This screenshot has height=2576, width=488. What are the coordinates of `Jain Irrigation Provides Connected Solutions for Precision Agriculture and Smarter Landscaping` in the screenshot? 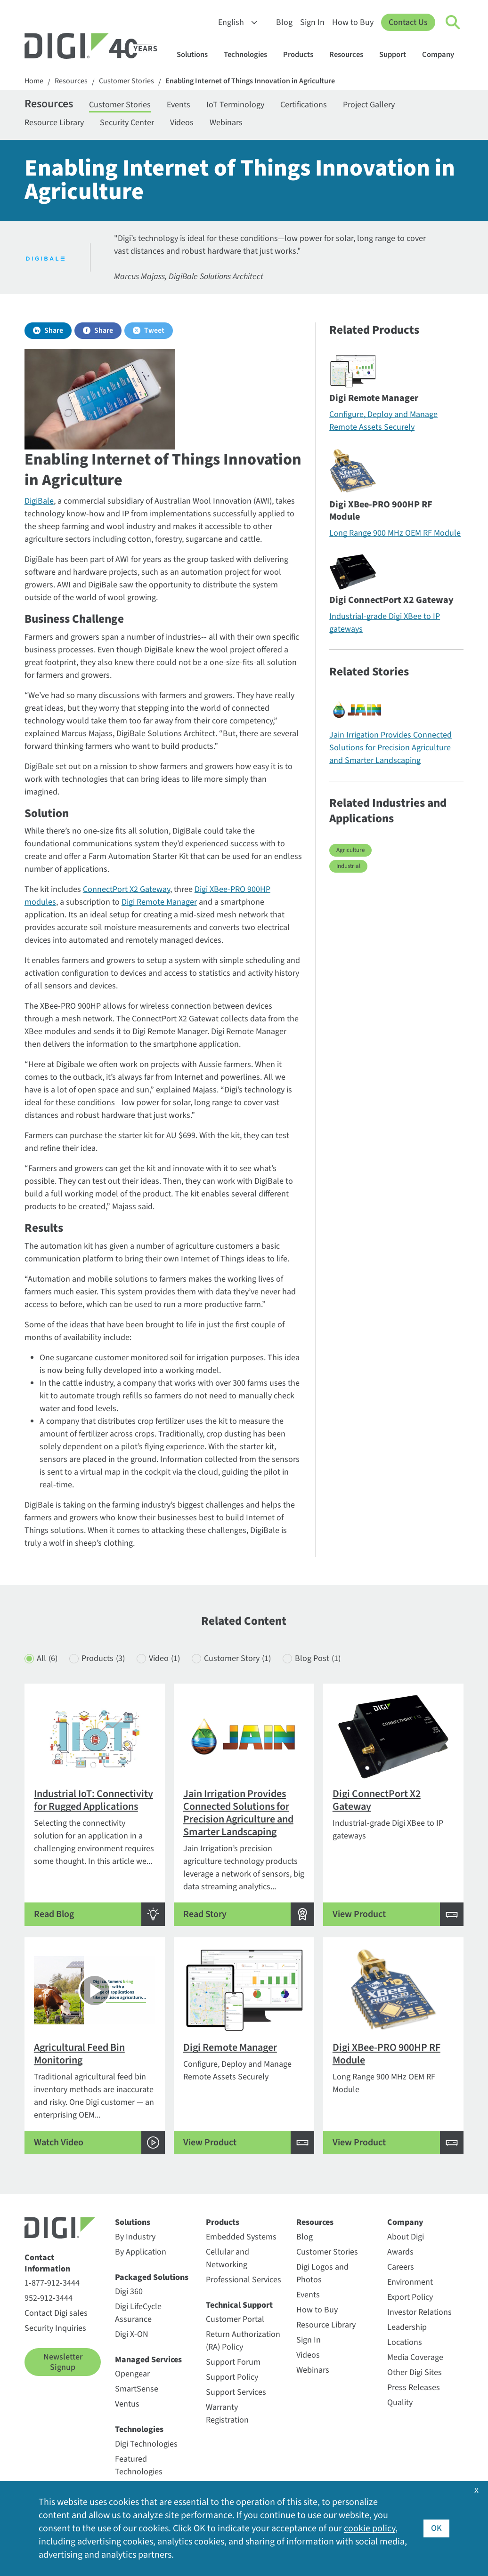 It's located at (390, 747).